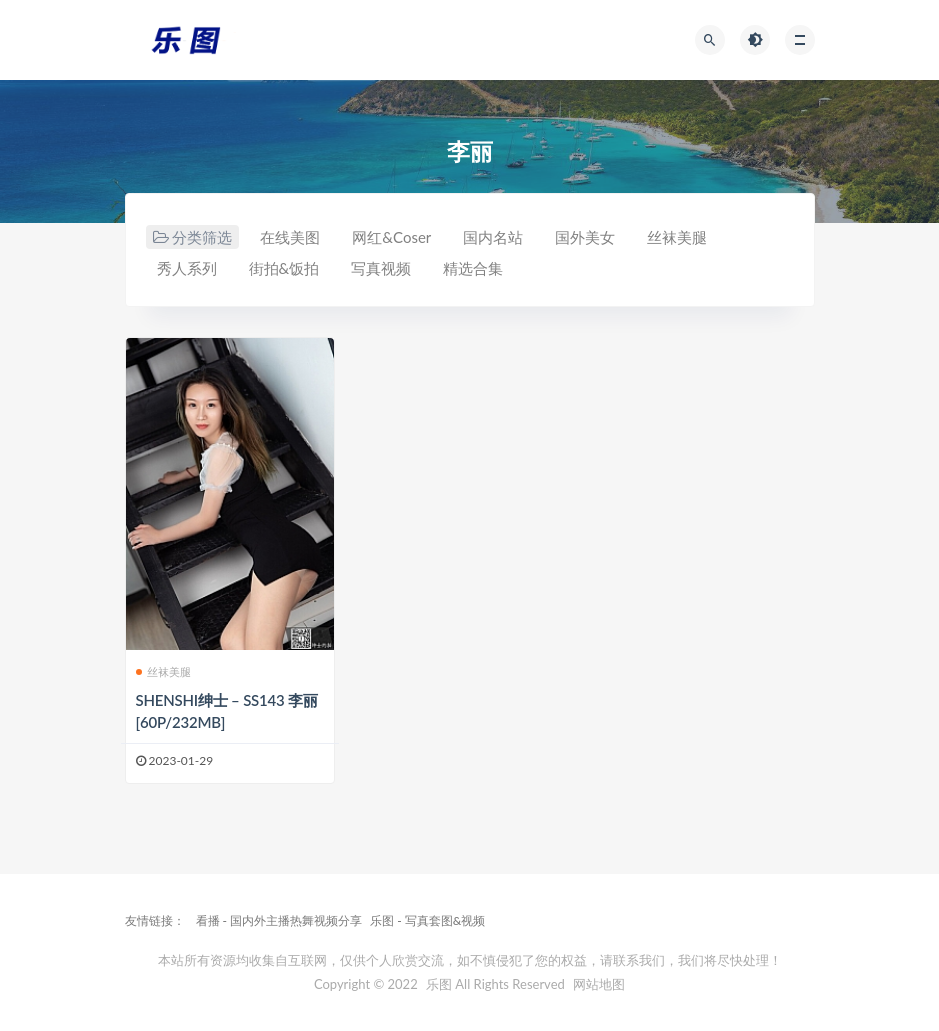 The image size is (939, 1031). Describe the element at coordinates (473, 268) in the screenshot. I see `精选合集` at that location.